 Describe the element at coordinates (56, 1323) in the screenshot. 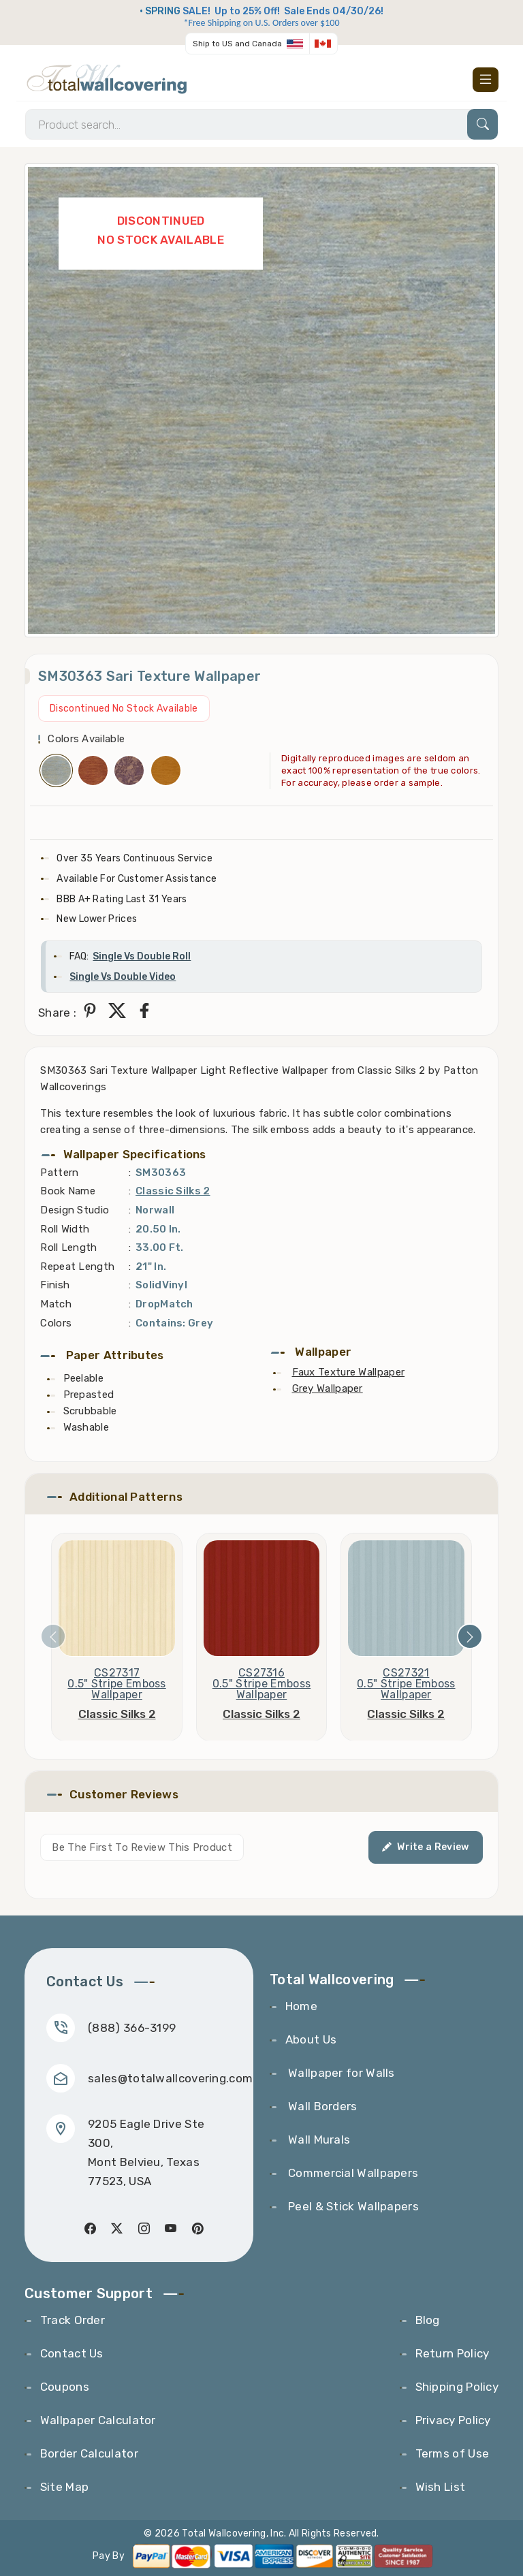

I see `Colors` at that location.